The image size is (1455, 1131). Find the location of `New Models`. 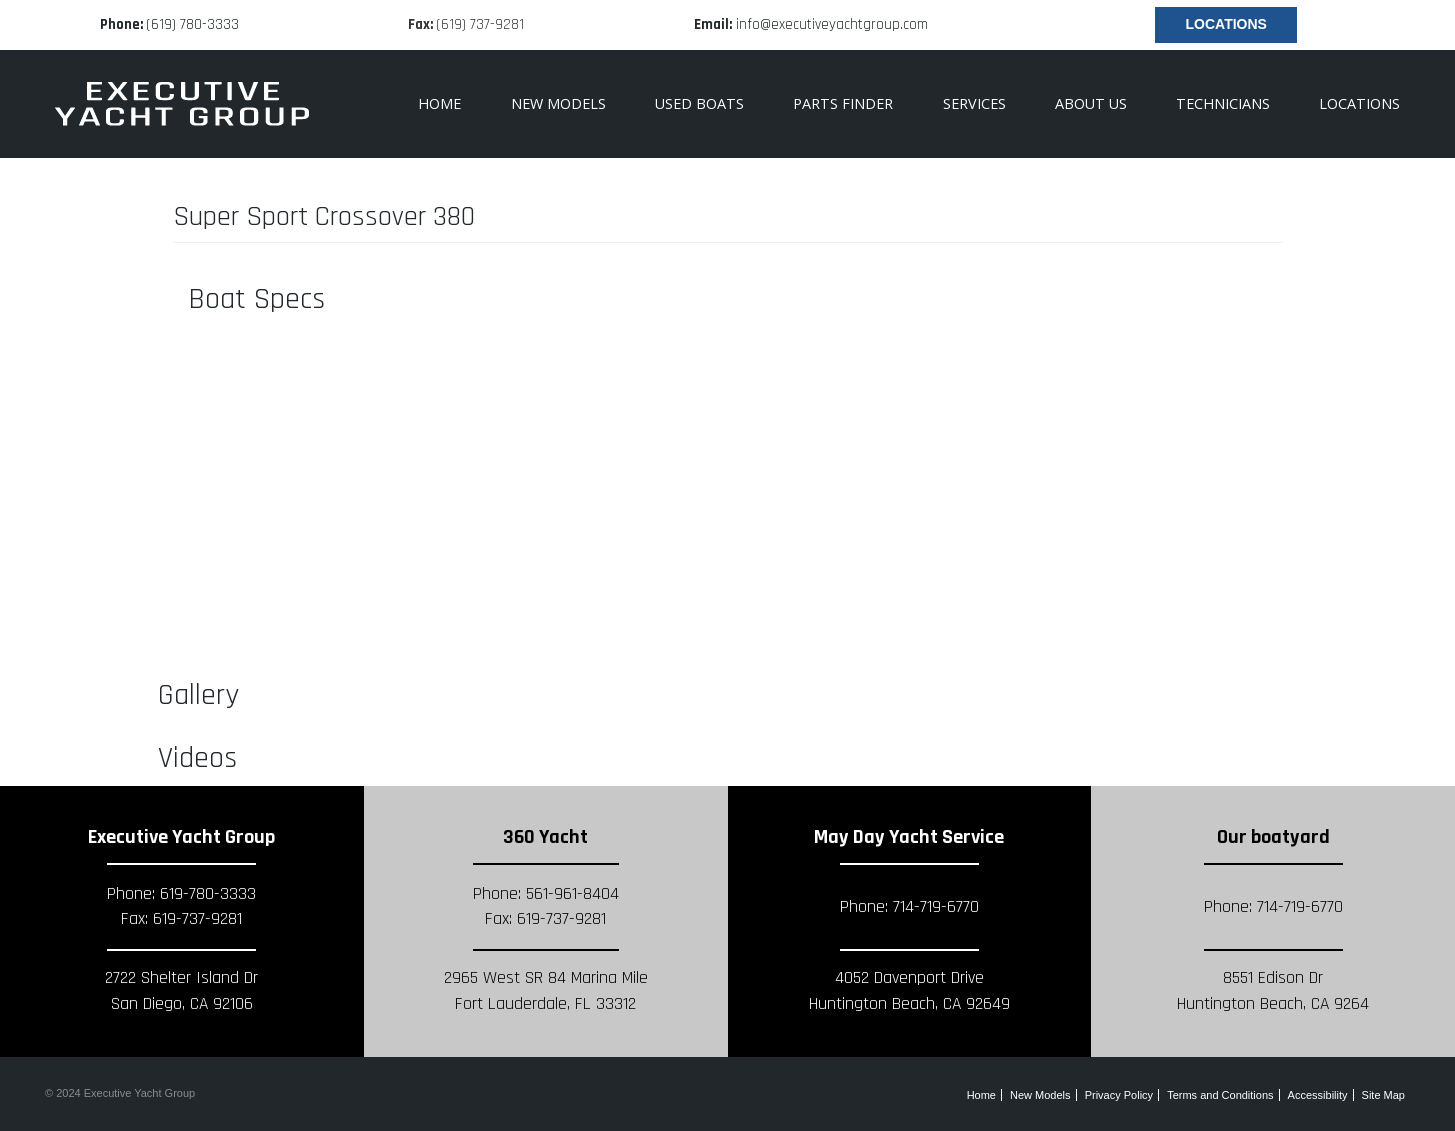

New Models is located at coordinates (558, 103).